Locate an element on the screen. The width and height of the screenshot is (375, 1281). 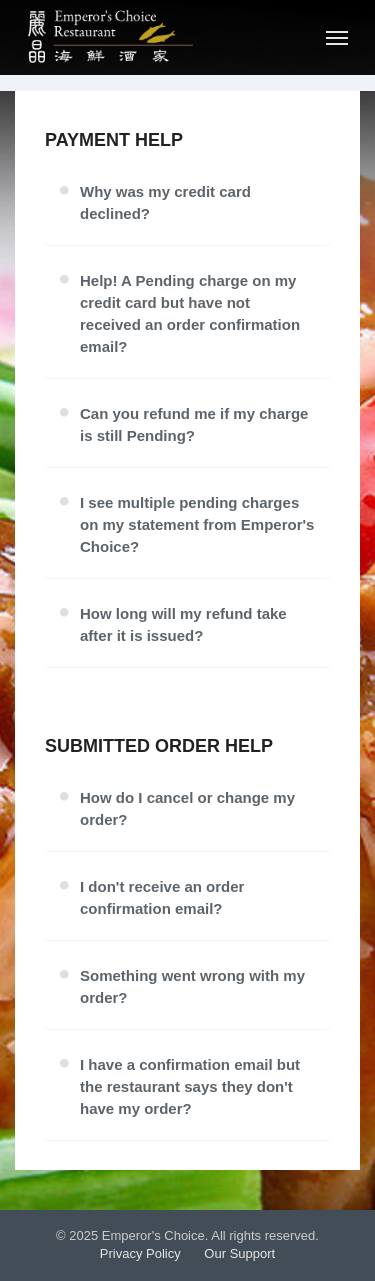
Privacy Policy is located at coordinates (140, 1253).